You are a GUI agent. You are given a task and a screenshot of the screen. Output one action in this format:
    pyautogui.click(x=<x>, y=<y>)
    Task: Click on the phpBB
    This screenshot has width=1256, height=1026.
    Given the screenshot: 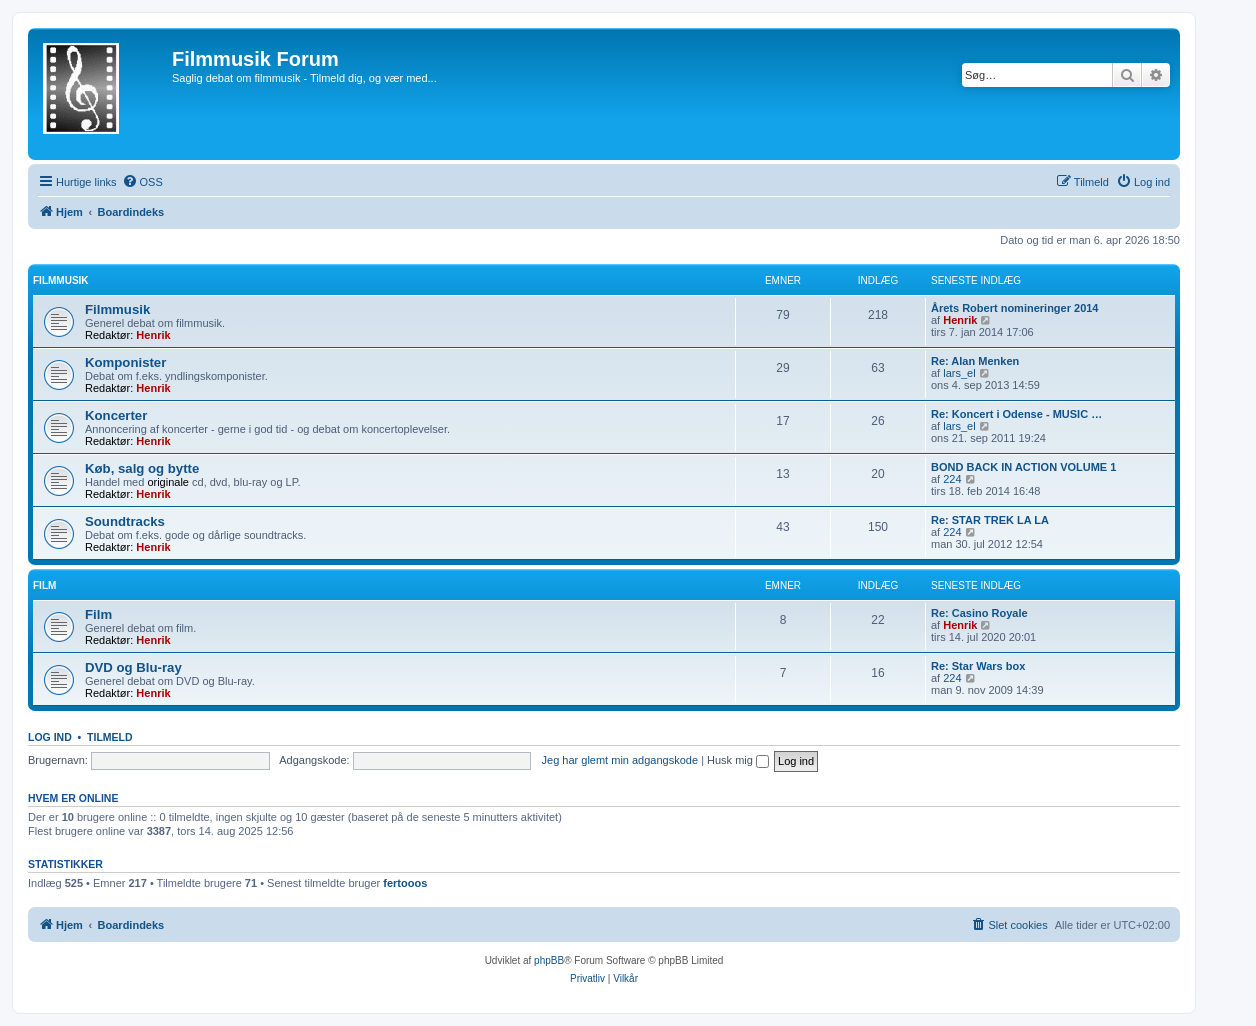 What is the action you would take?
    pyautogui.click(x=549, y=960)
    